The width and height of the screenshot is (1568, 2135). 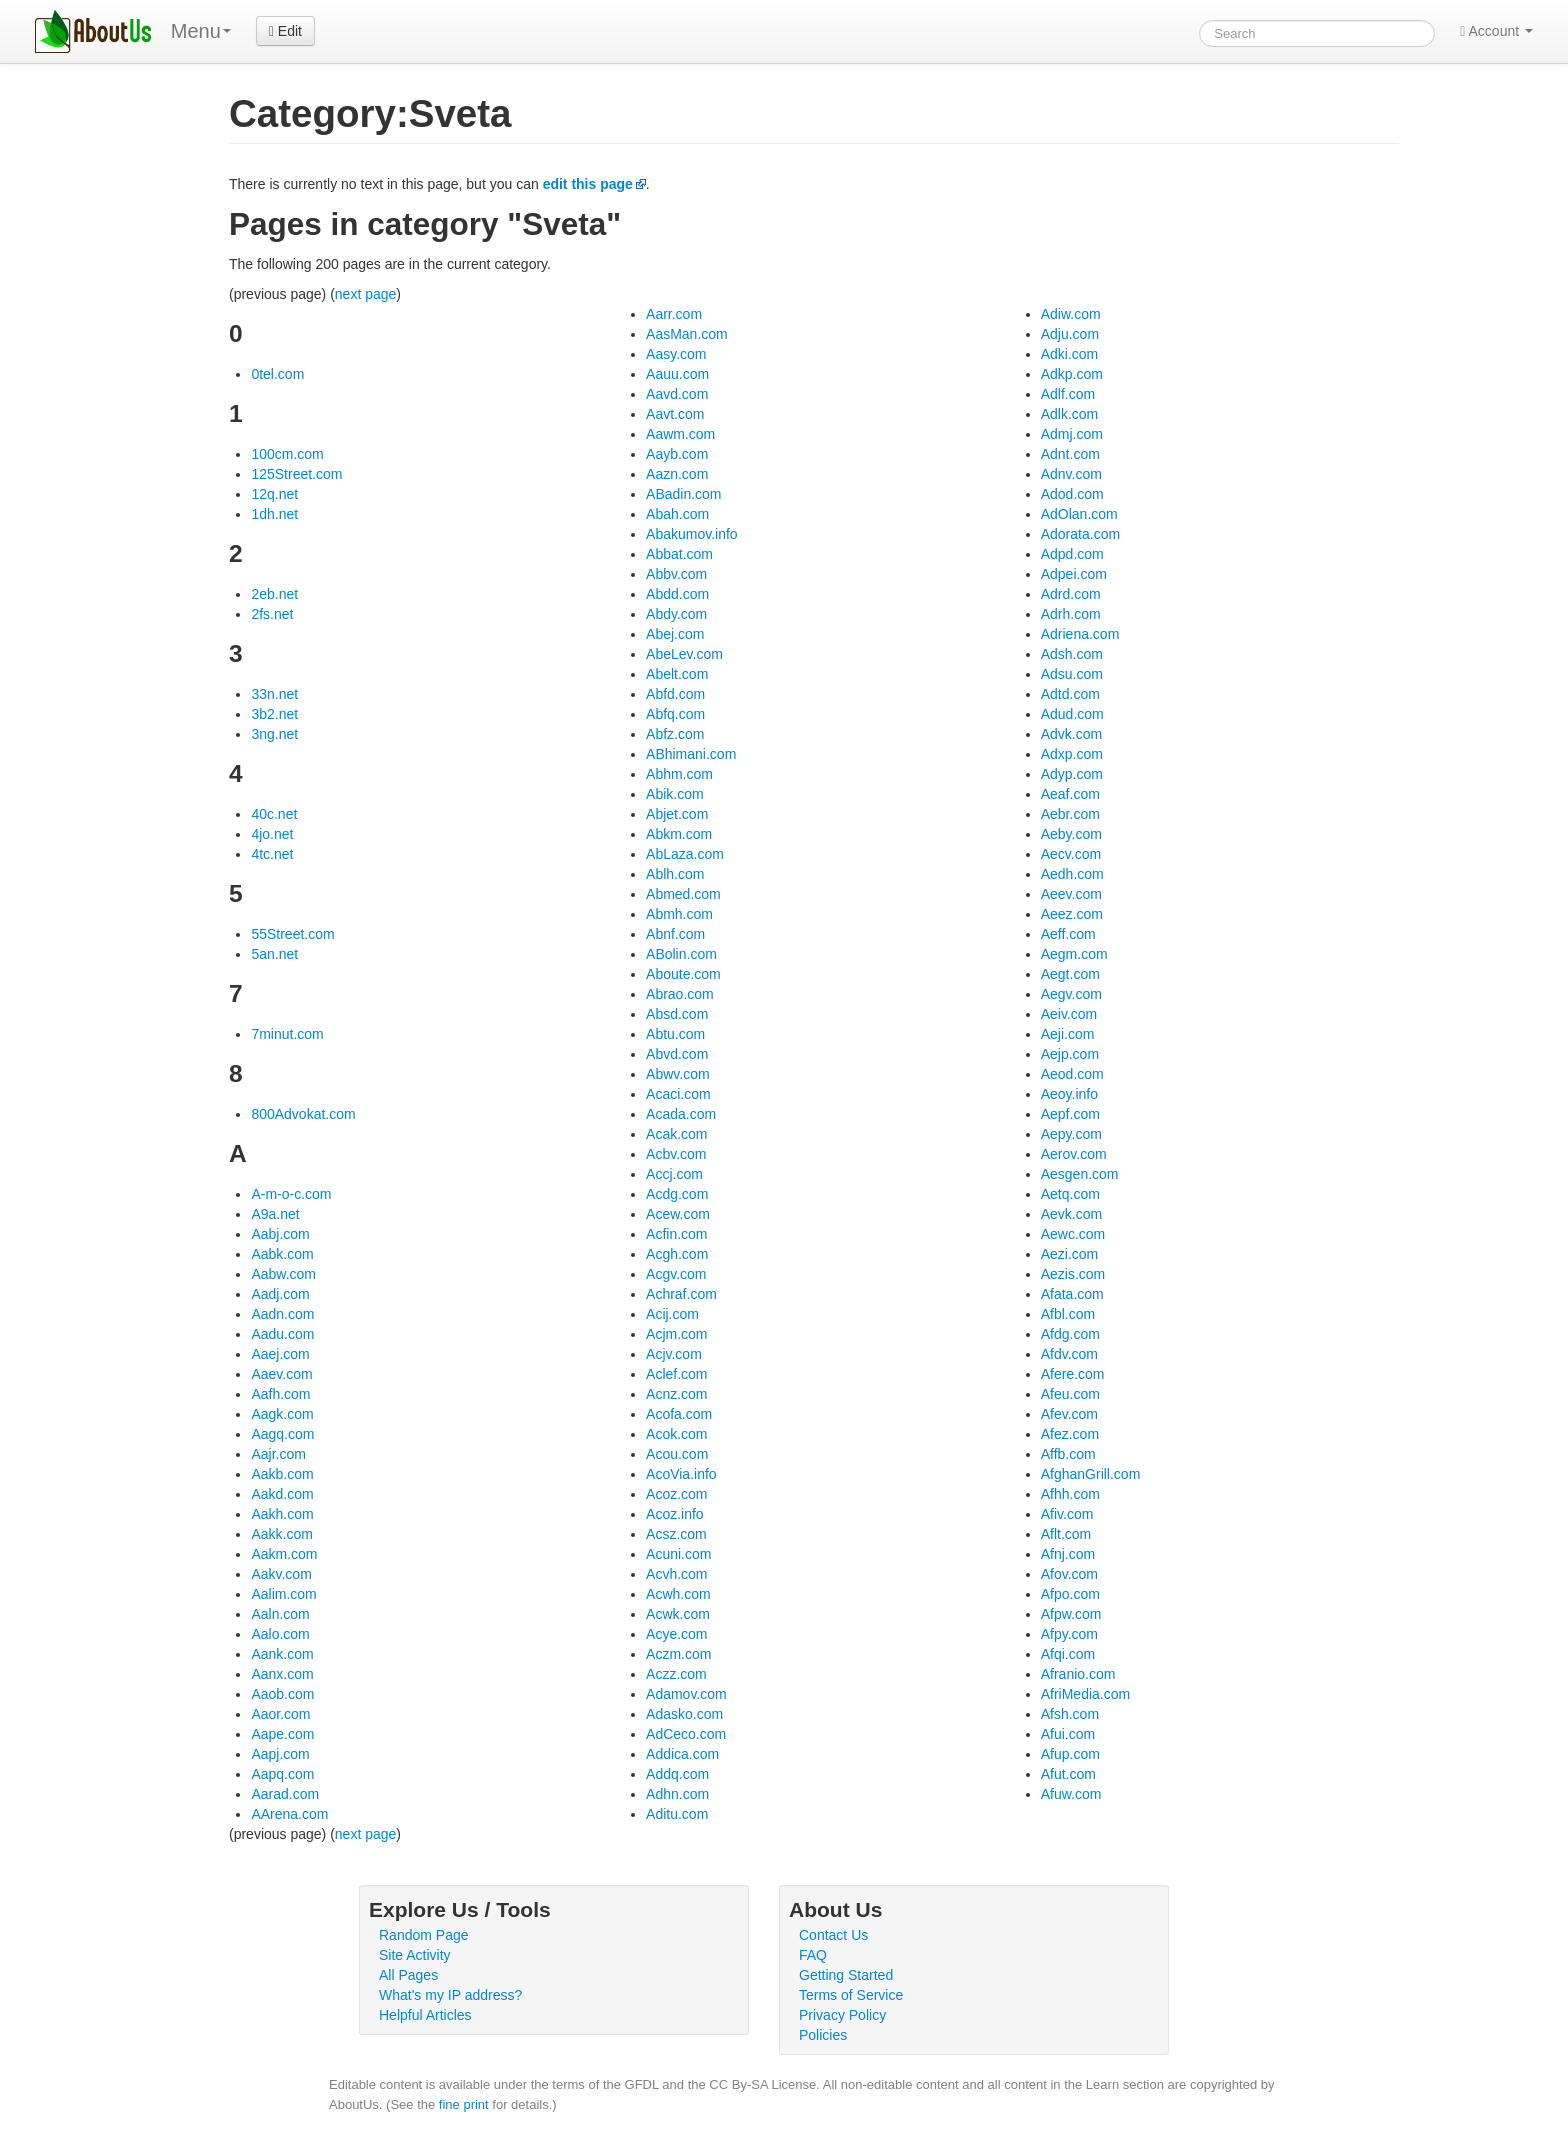 What do you see at coordinates (681, 1294) in the screenshot?
I see `Achraf.com` at bounding box center [681, 1294].